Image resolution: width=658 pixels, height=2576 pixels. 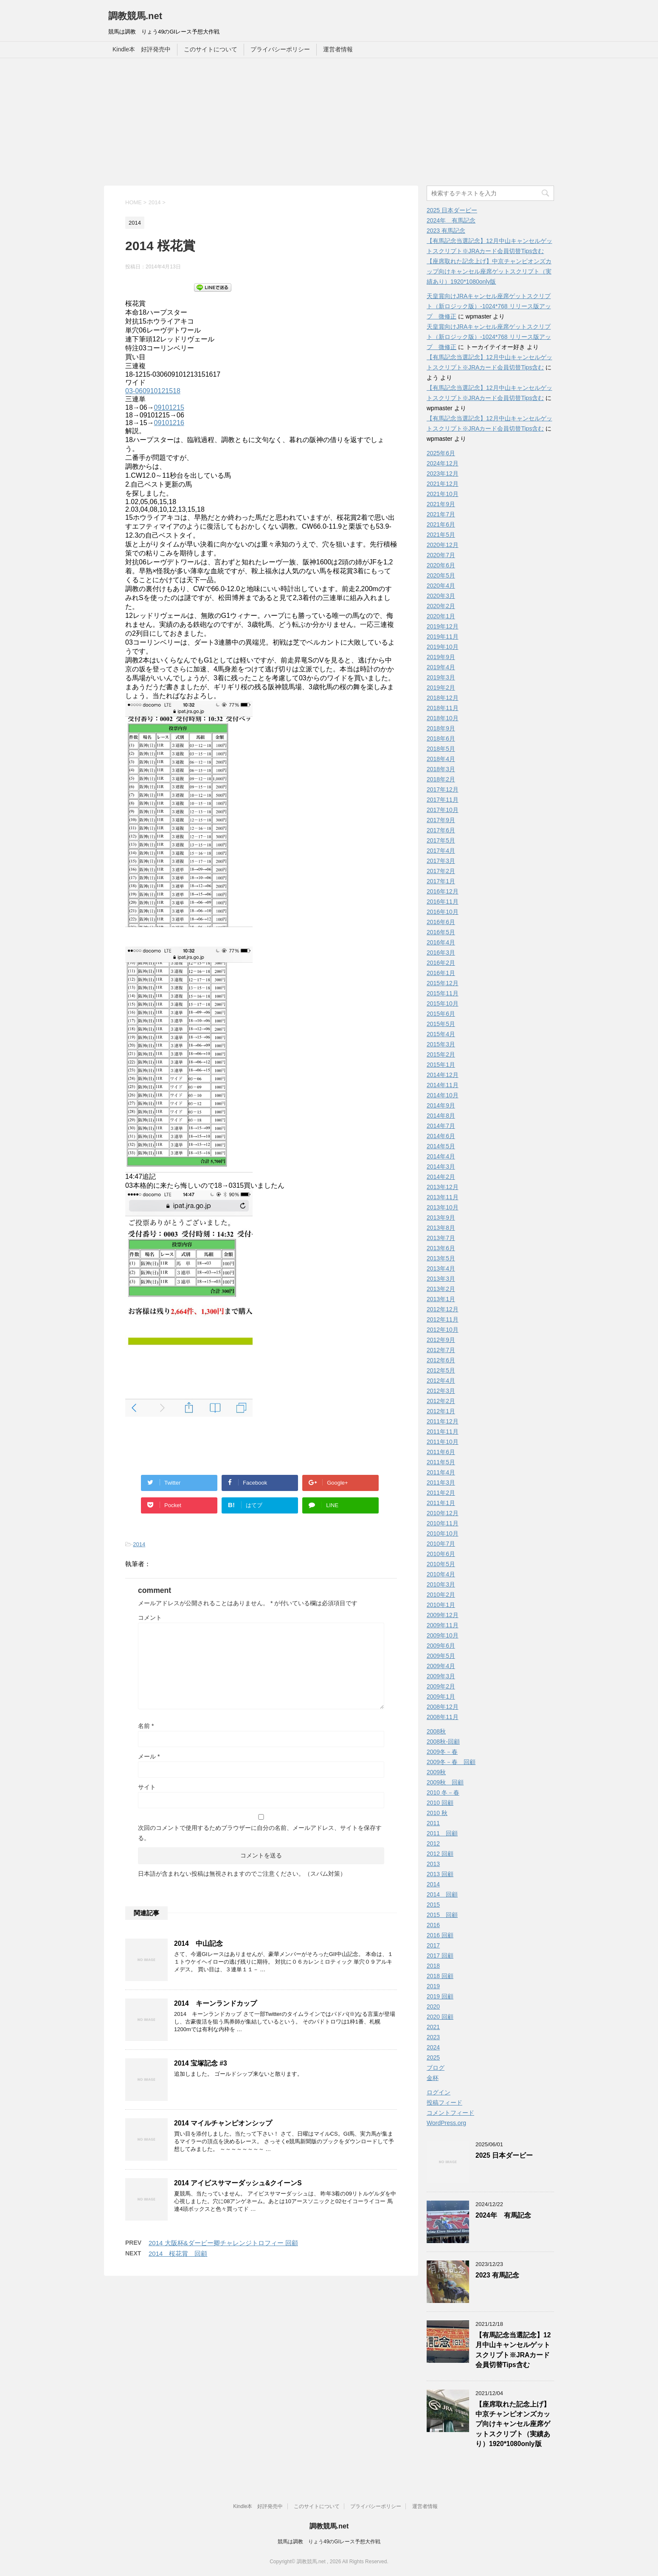 What do you see at coordinates (139, 1544) in the screenshot?
I see `2014` at bounding box center [139, 1544].